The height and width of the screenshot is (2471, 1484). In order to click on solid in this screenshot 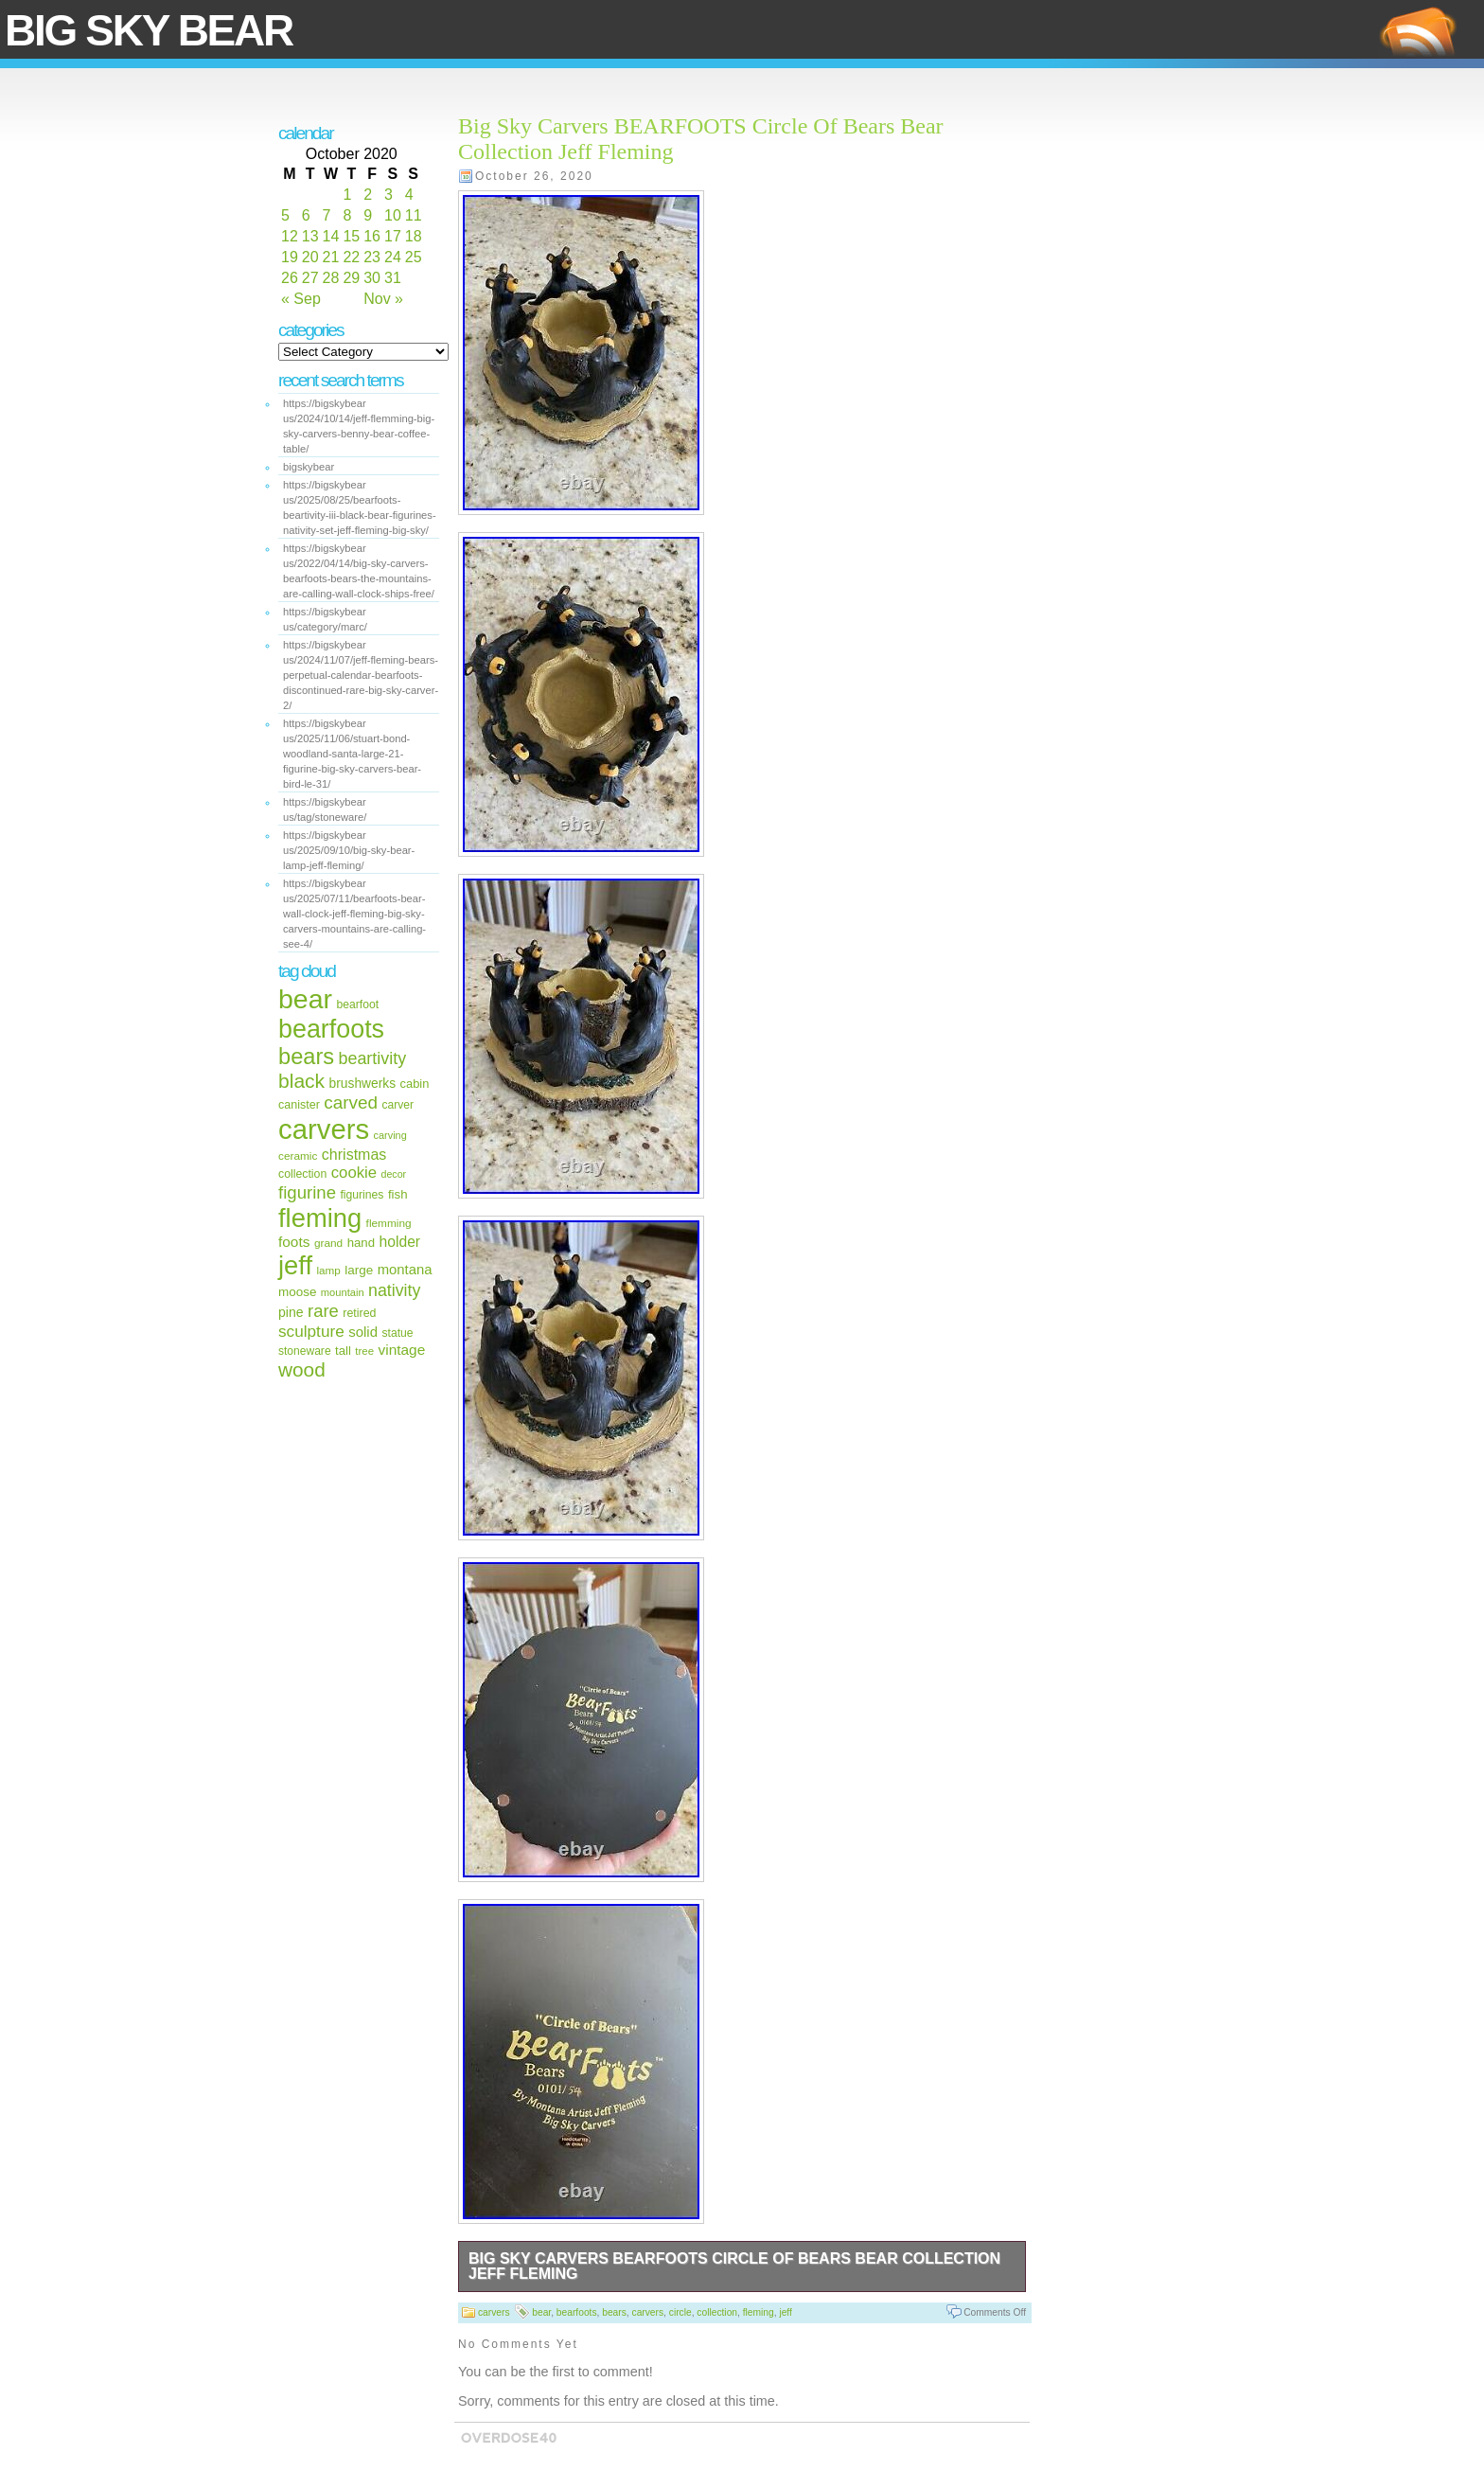, I will do `click(363, 1332)`.